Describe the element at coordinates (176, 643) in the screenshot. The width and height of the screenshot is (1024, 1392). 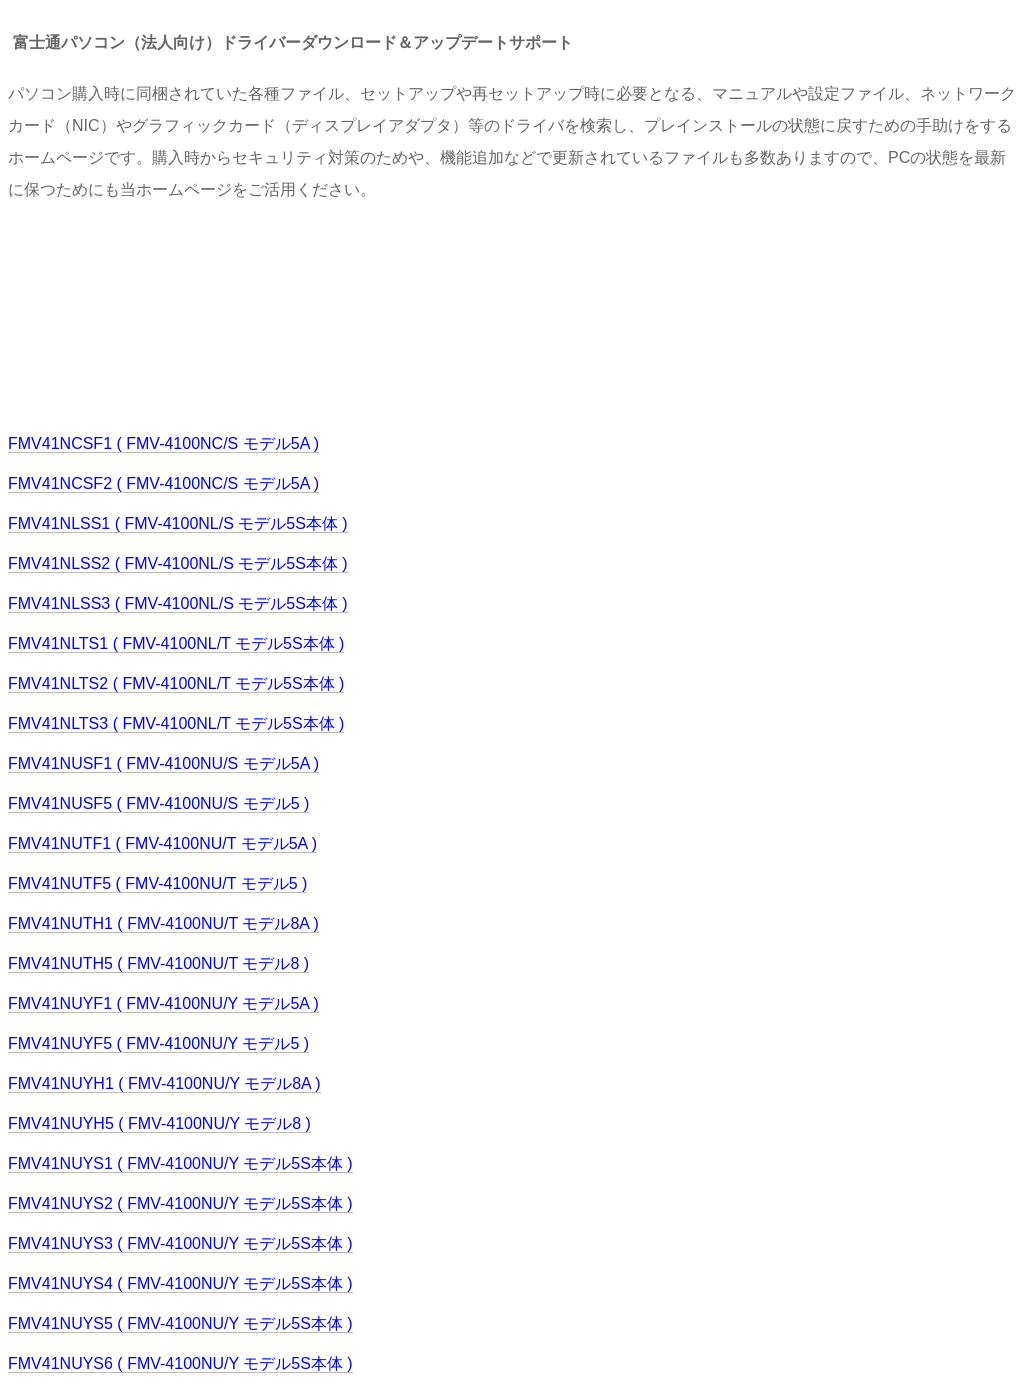
I see `FMV41NLTS1 ( FMV-4100NL/T モデル5S本体 )` at that location.